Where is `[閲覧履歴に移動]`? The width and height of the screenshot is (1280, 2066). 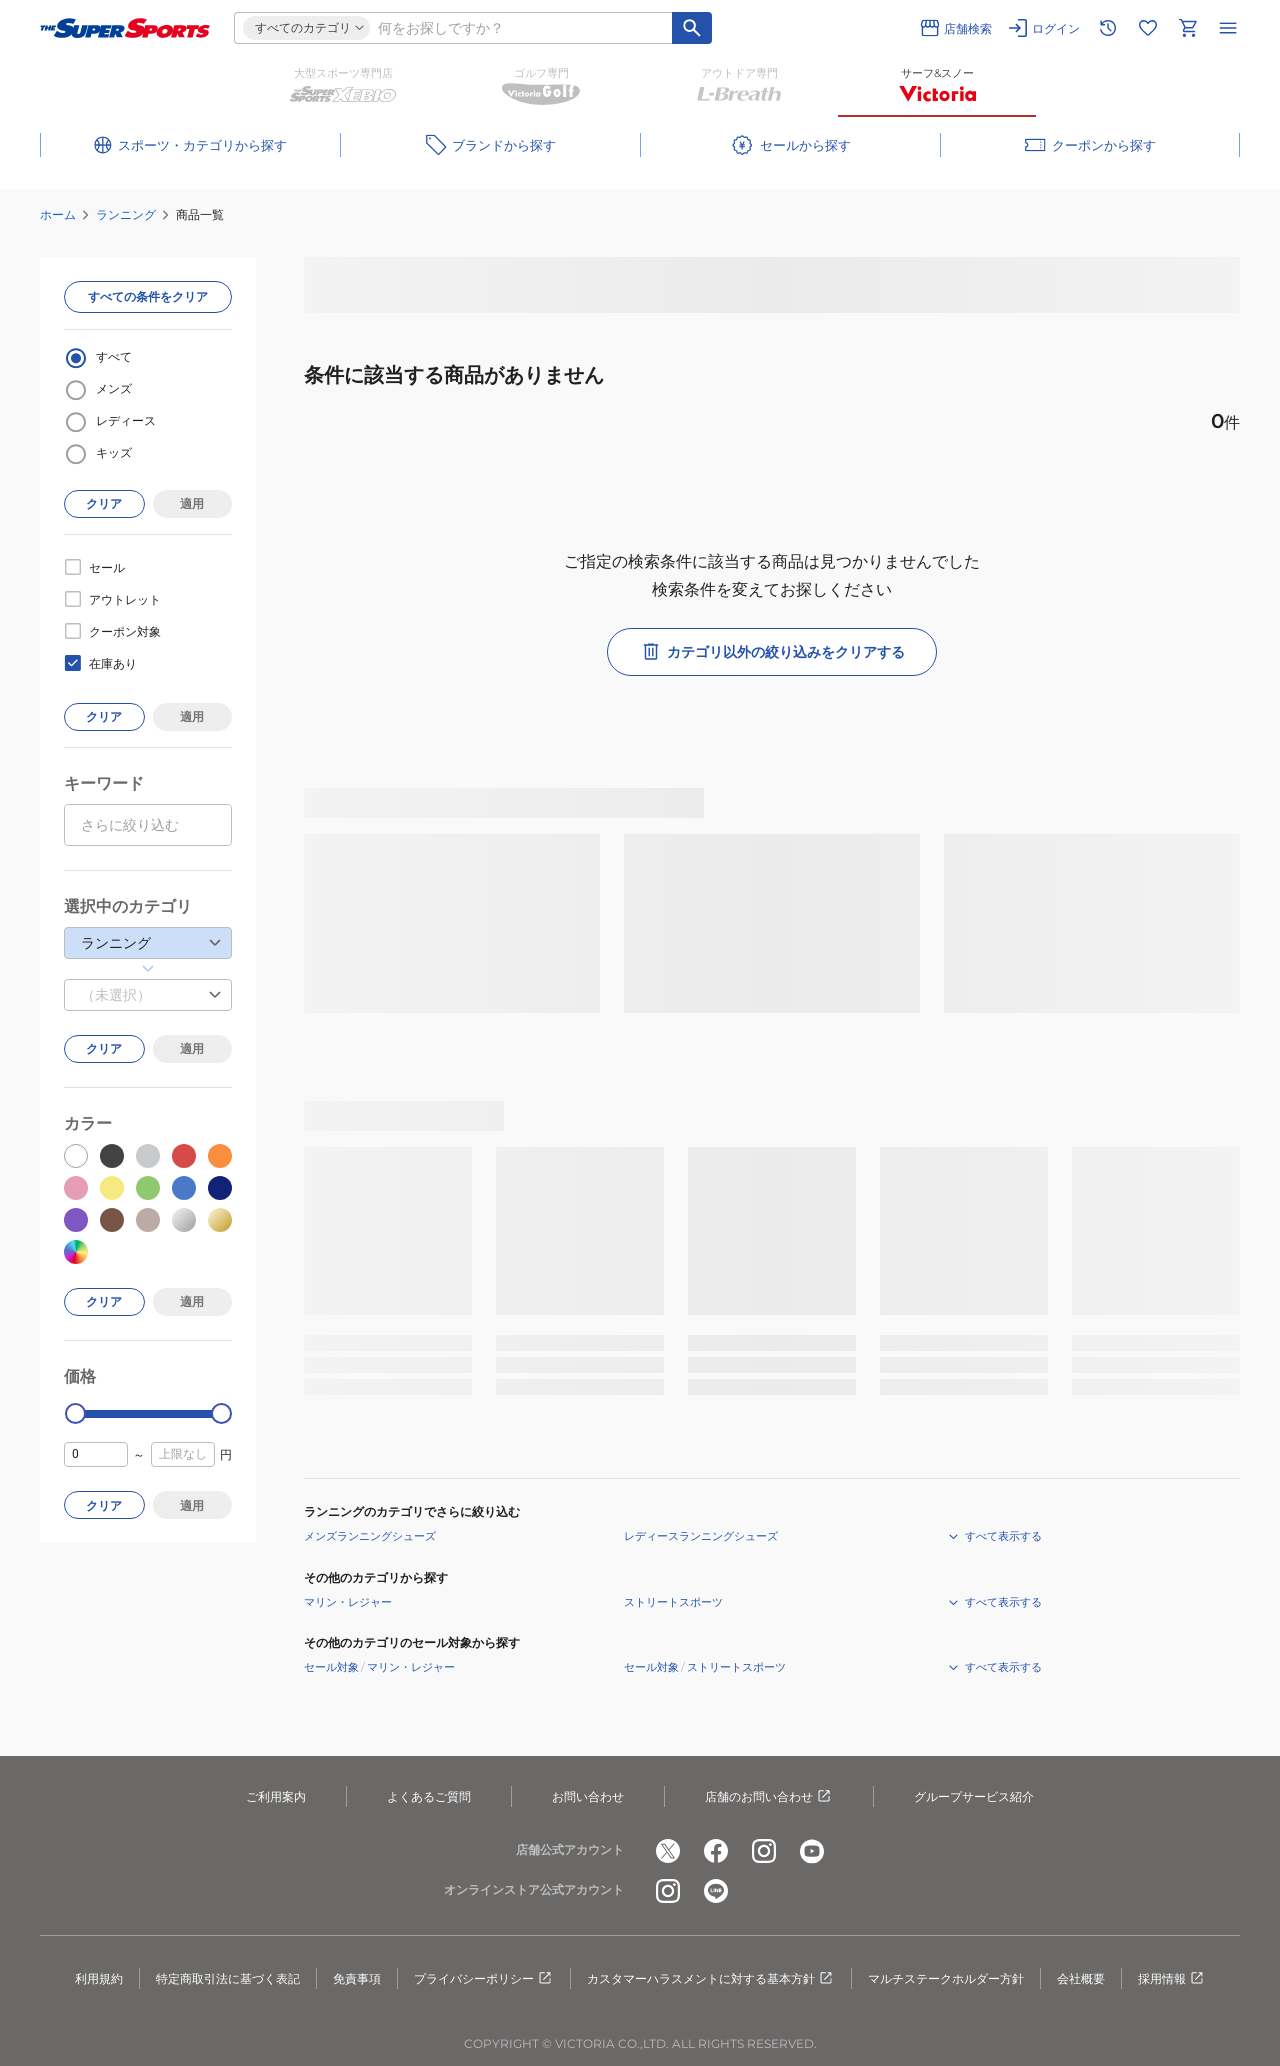 [閲覧履歴に移動] is located at coordinates (1108, 28).